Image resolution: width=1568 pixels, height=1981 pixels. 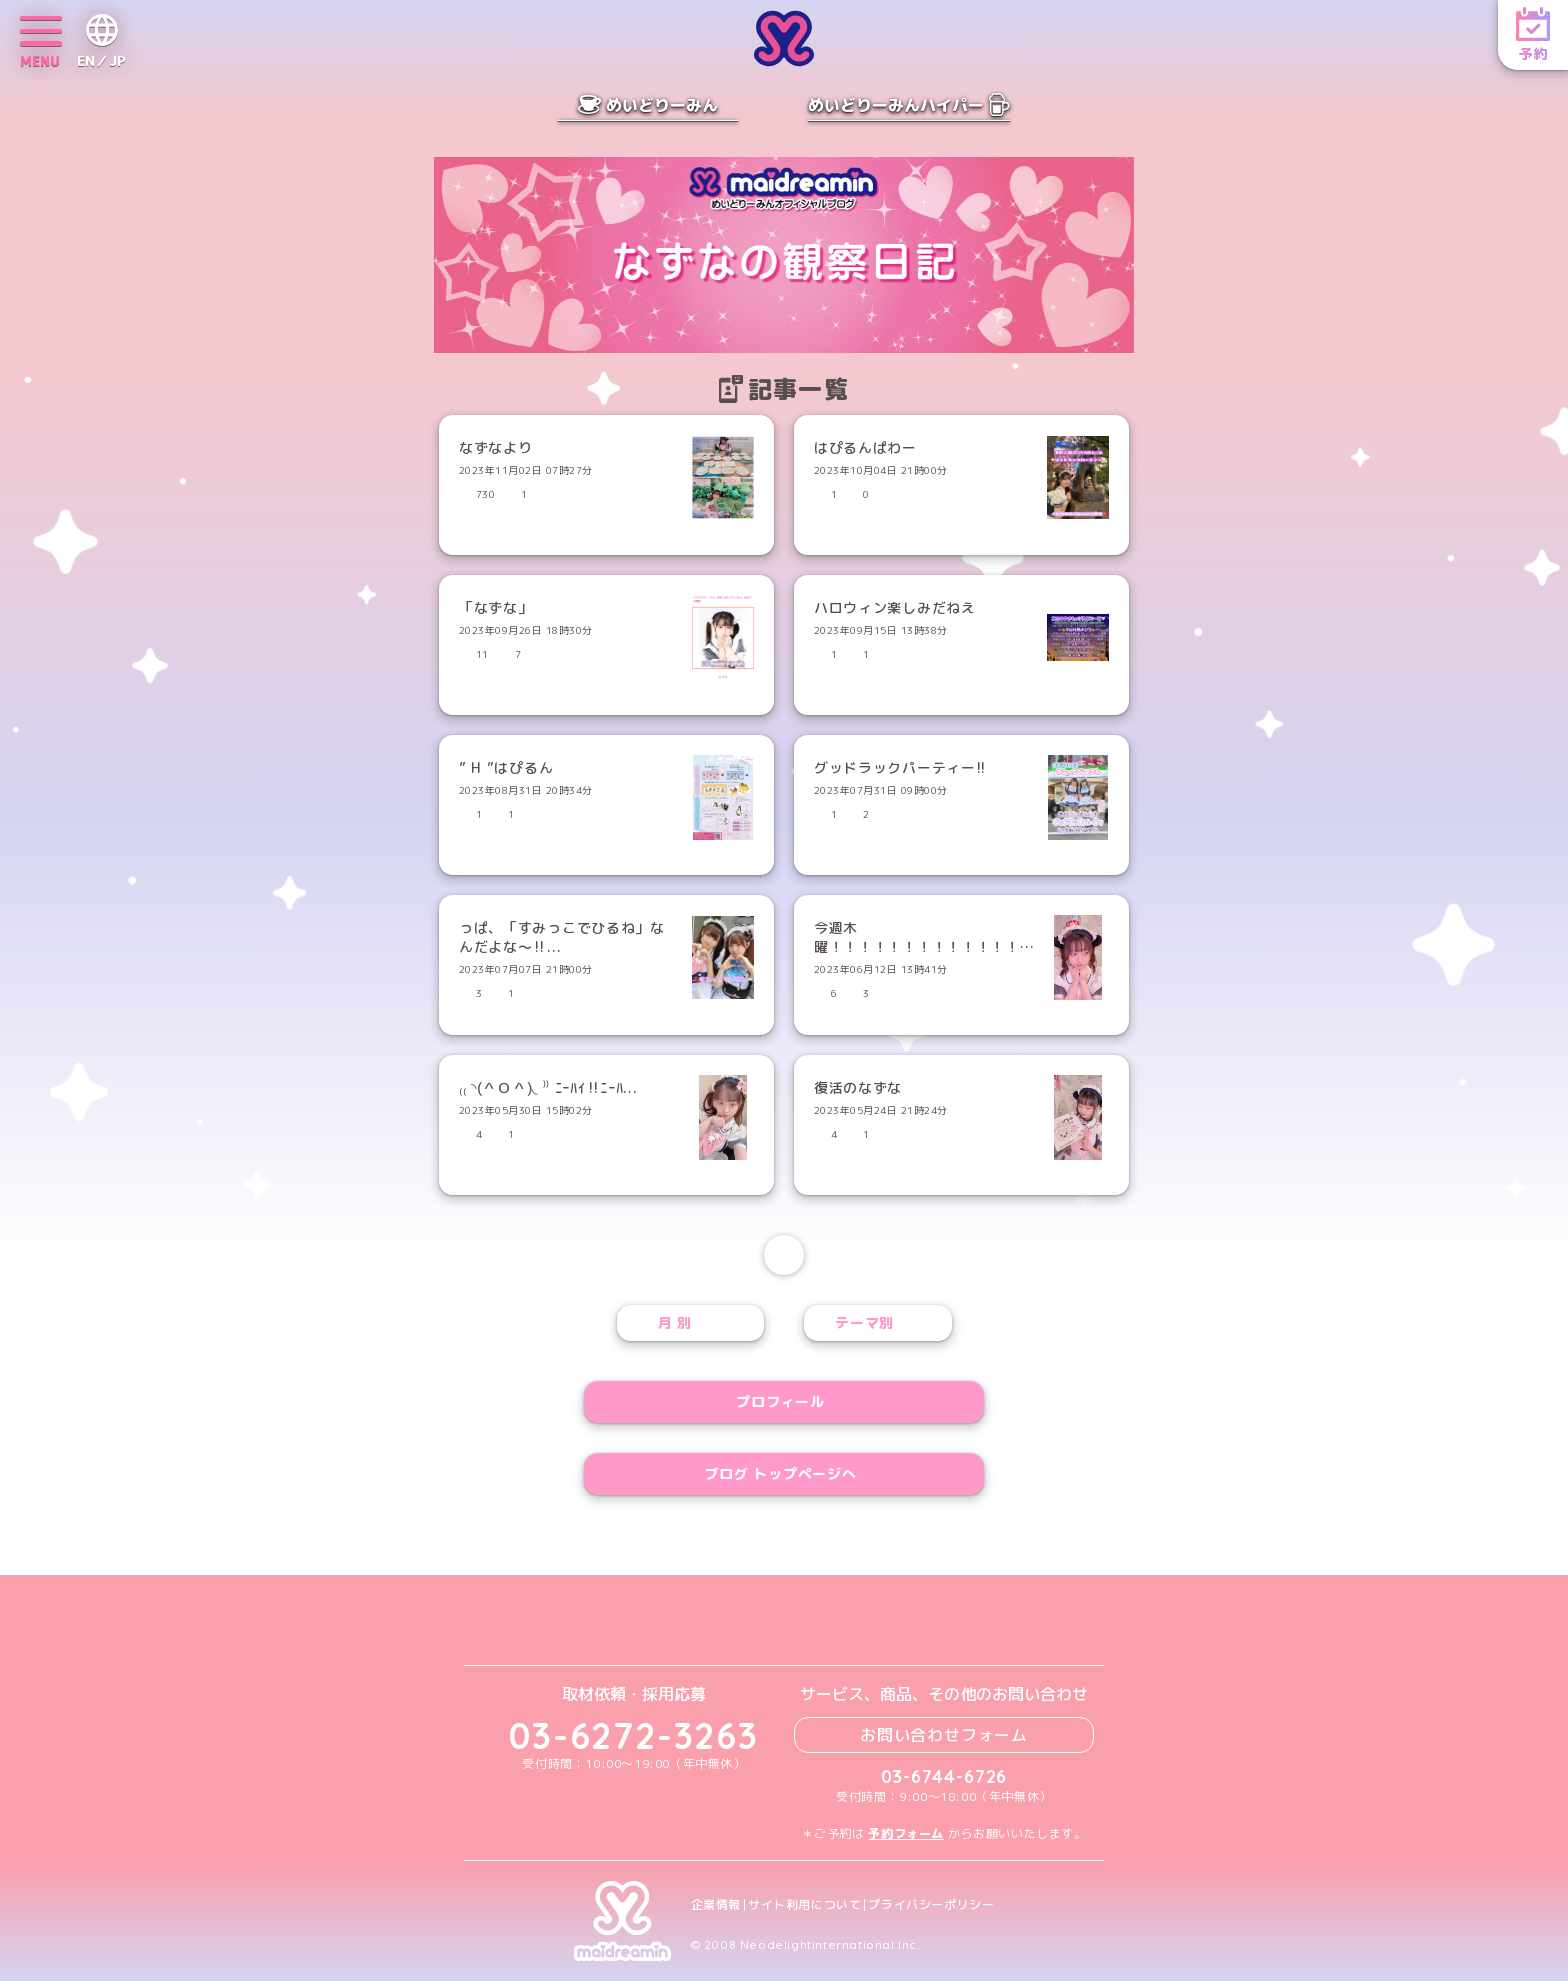 I want to click on プライバシーポリシー, so click(x=931, y=1905).